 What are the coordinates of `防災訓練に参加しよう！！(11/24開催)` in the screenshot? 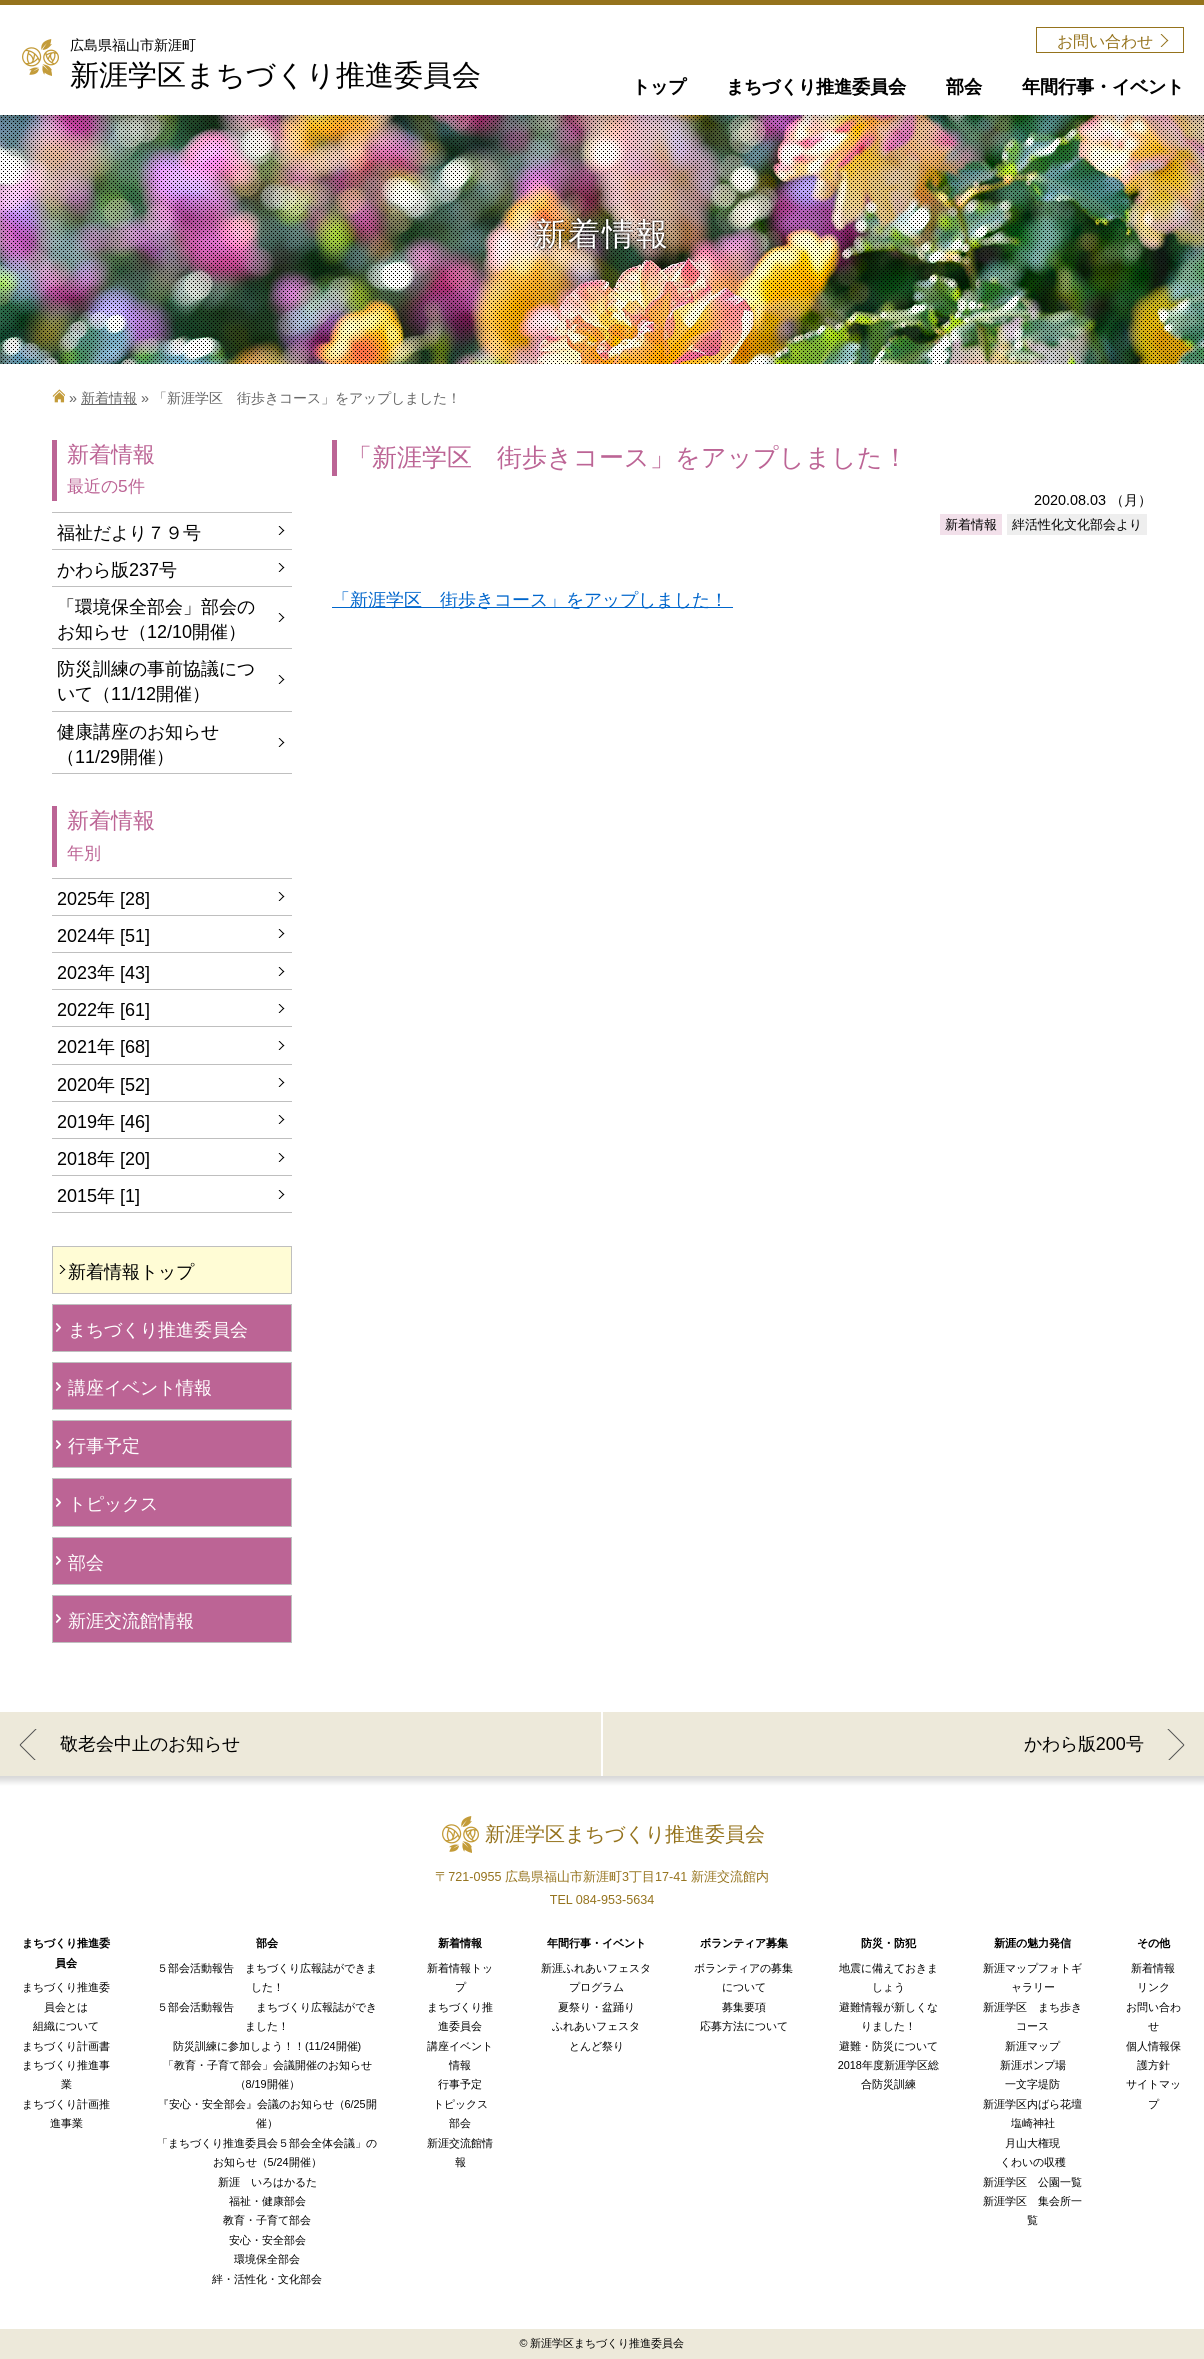 It's located at (267, 2046).